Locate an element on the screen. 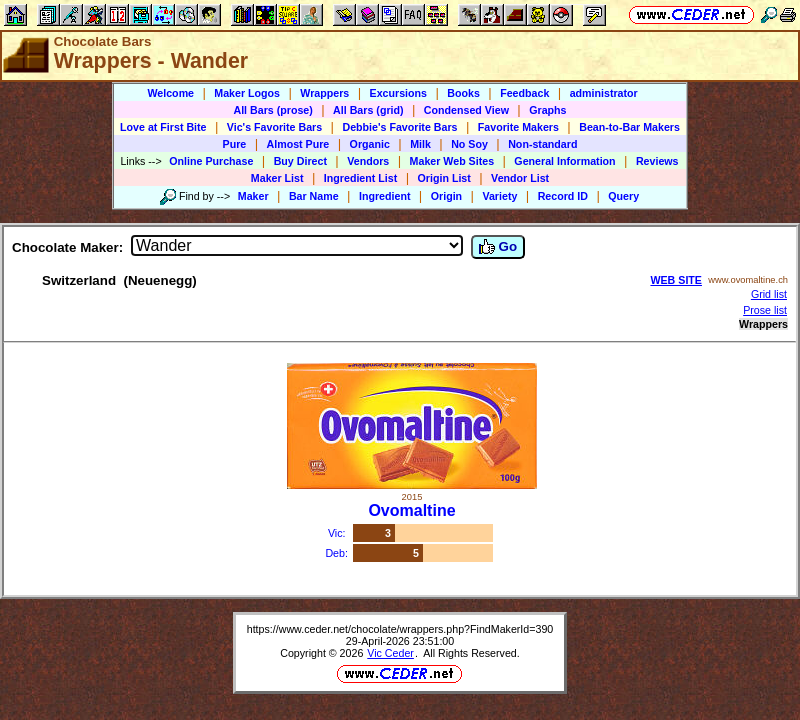  Ingredient List is located at coordinates (360, 178).